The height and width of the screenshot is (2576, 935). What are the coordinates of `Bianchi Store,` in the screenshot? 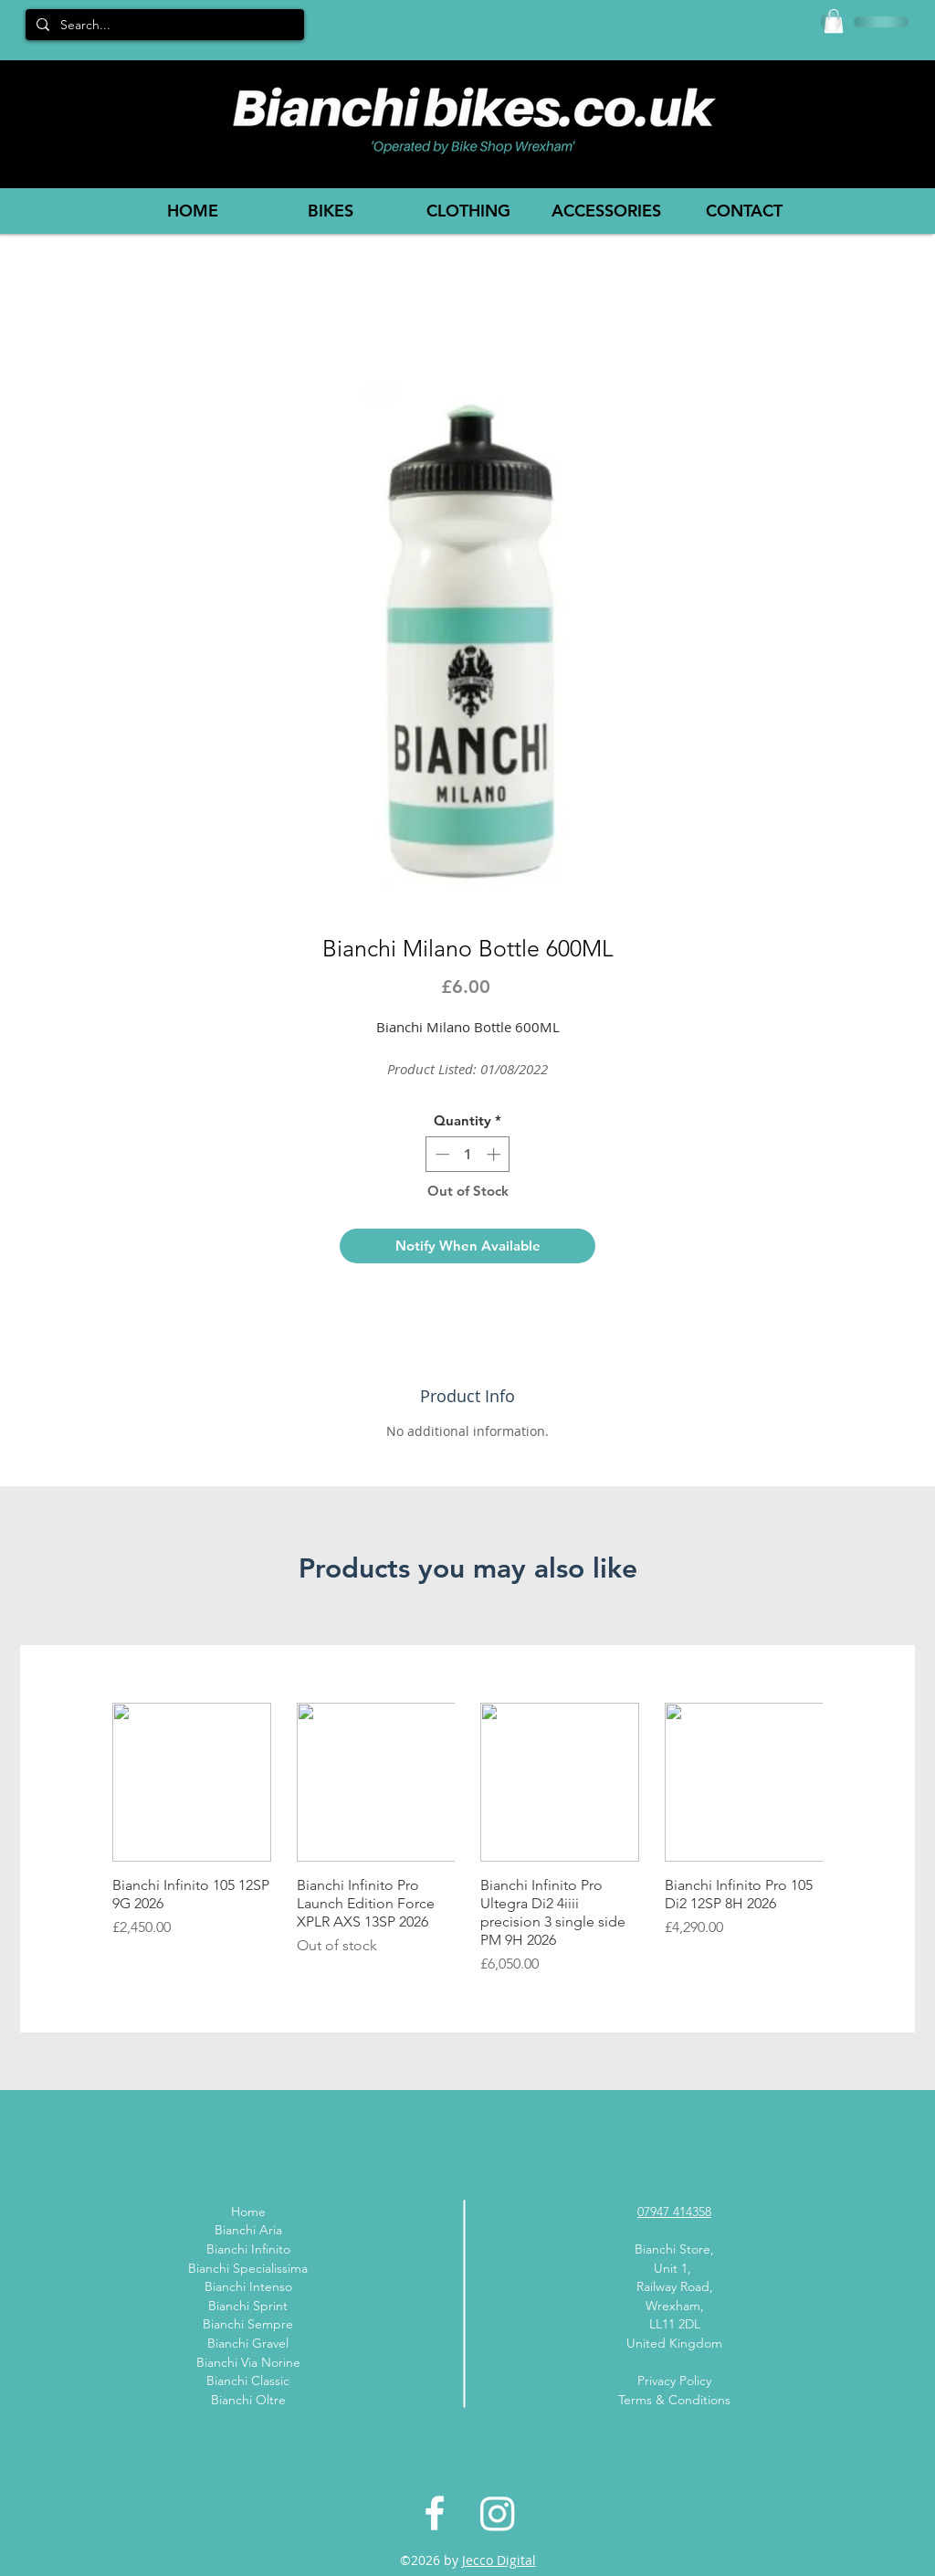 It's located at (674, 2249).